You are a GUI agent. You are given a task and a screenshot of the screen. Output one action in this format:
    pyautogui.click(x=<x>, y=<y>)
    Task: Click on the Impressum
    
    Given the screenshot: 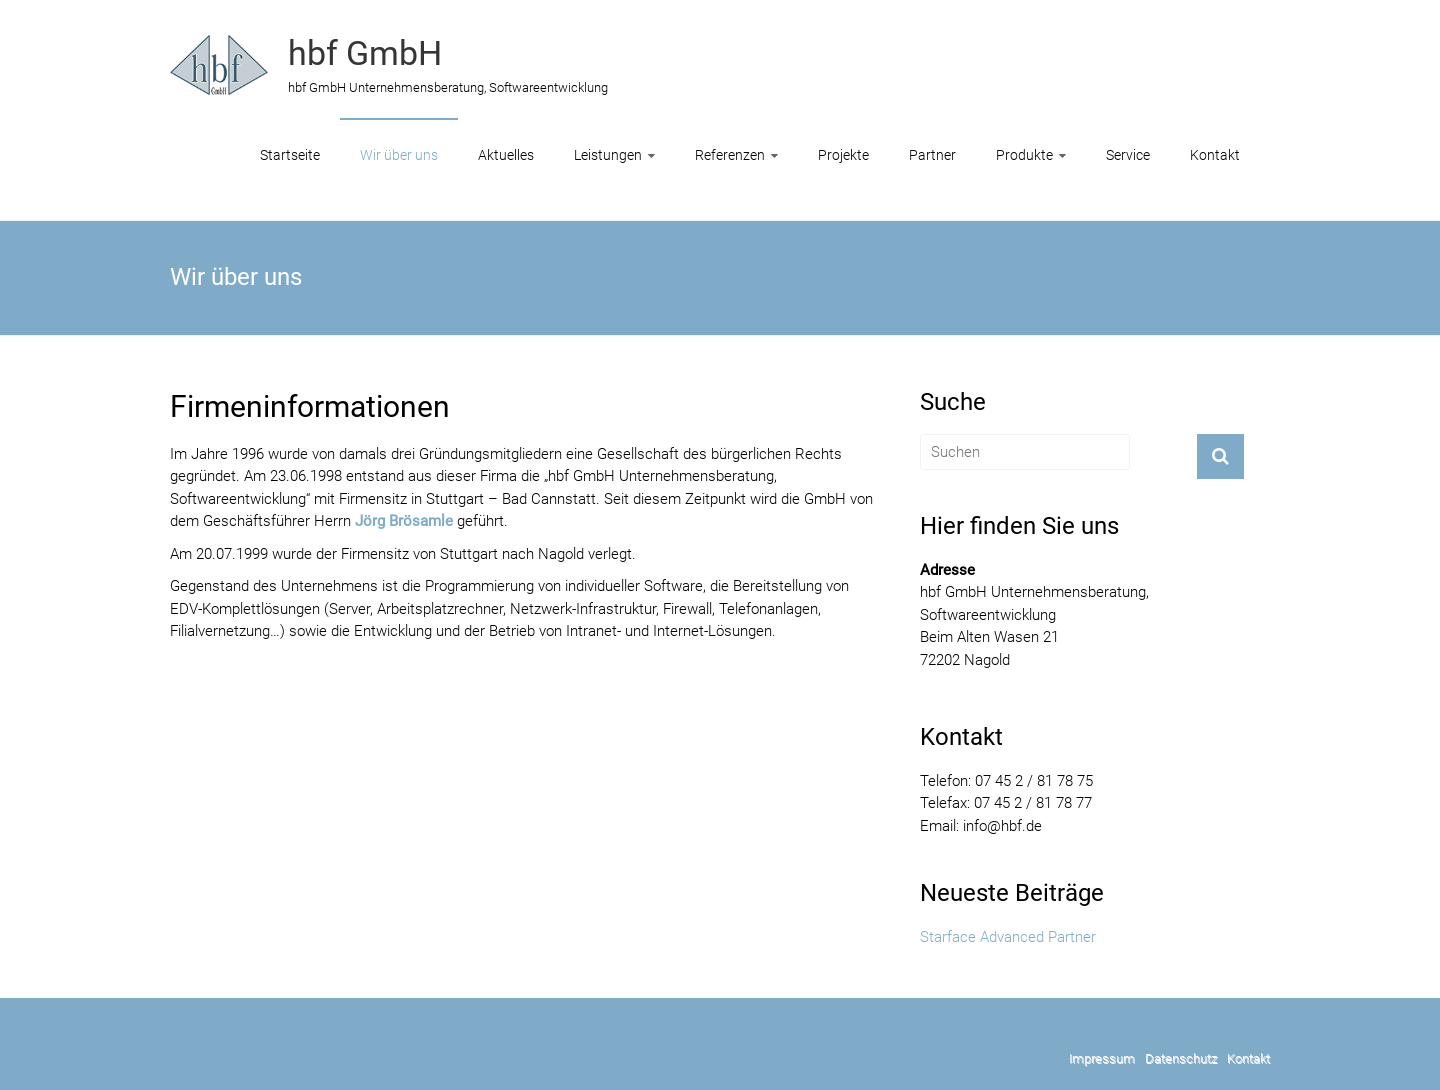 What is the action you would take?
    pyautogui.click(x=1102, y=1058)
    